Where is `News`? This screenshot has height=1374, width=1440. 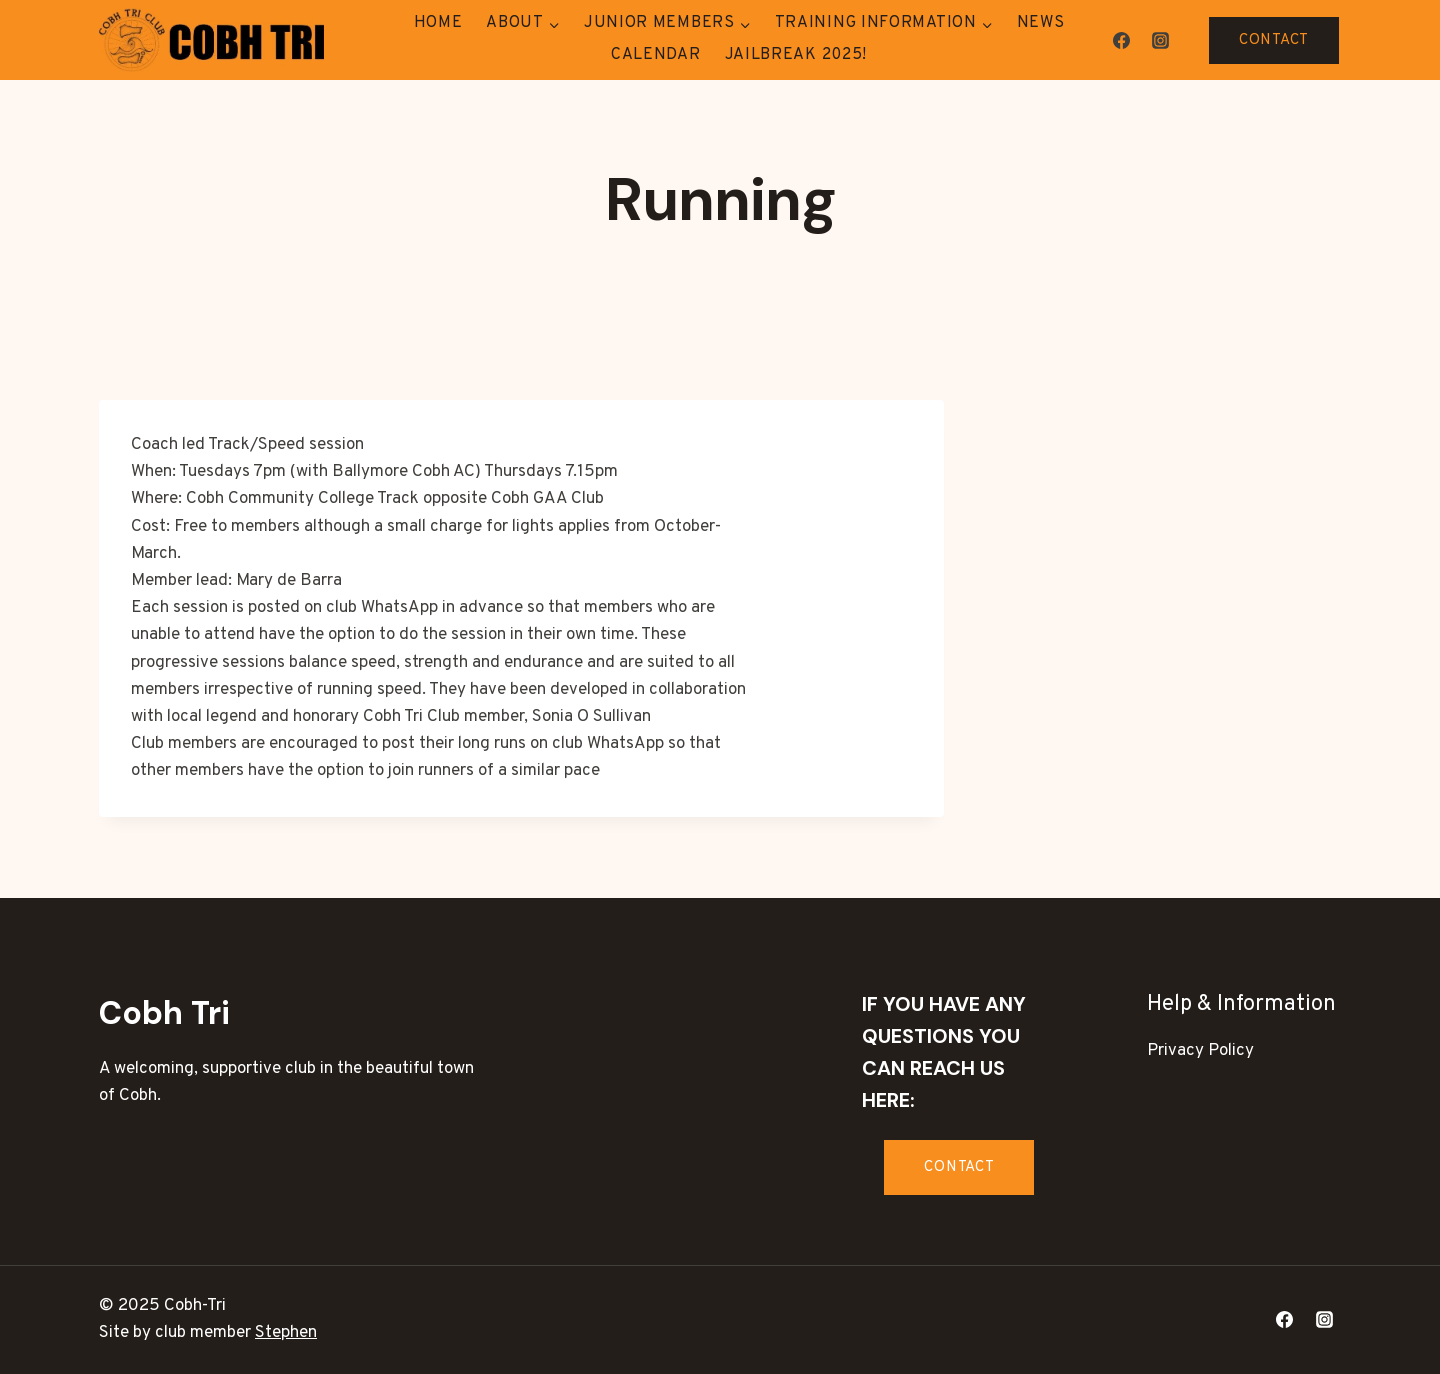 News is located at coordinates (1041, 23).